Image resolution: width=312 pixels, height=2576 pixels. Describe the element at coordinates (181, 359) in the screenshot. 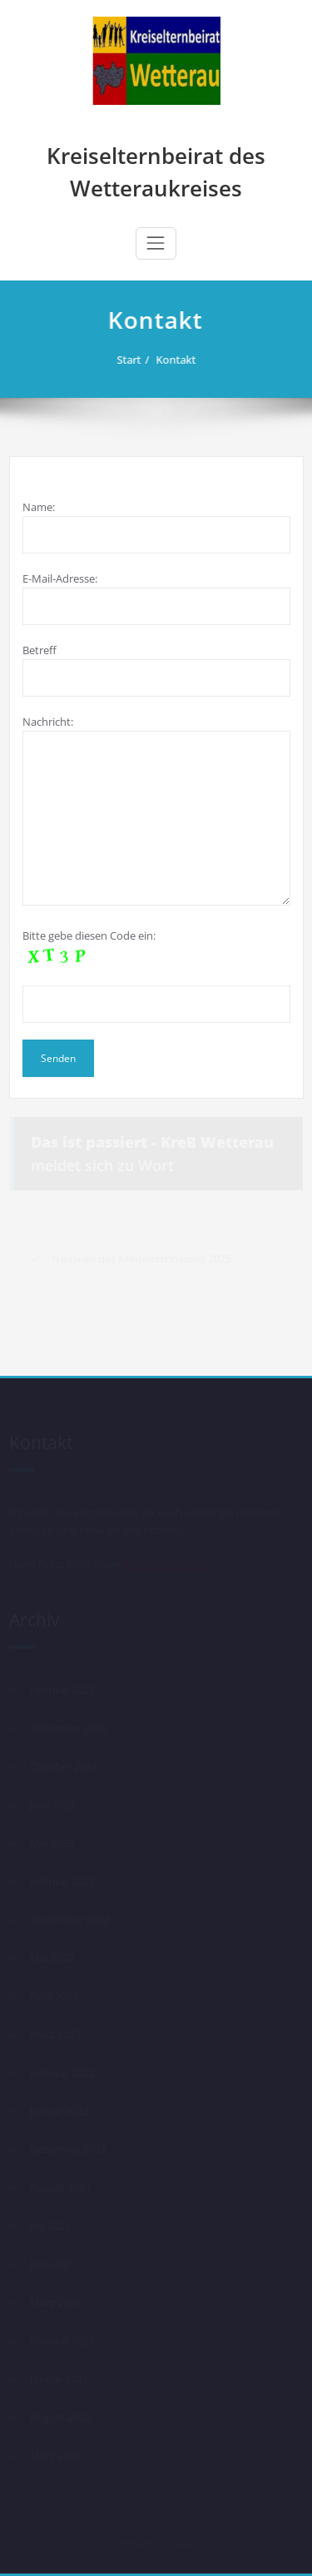

I see `Kontakt` at that location.